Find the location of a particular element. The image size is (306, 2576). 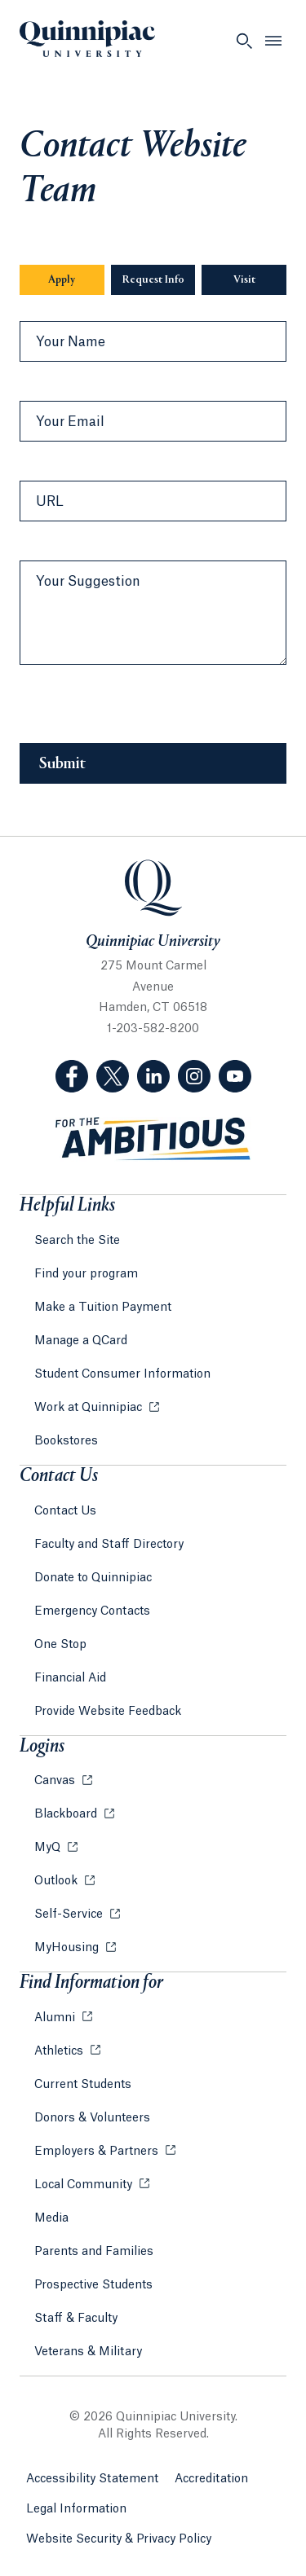

Find your program is located at coordinates (86, 1274).